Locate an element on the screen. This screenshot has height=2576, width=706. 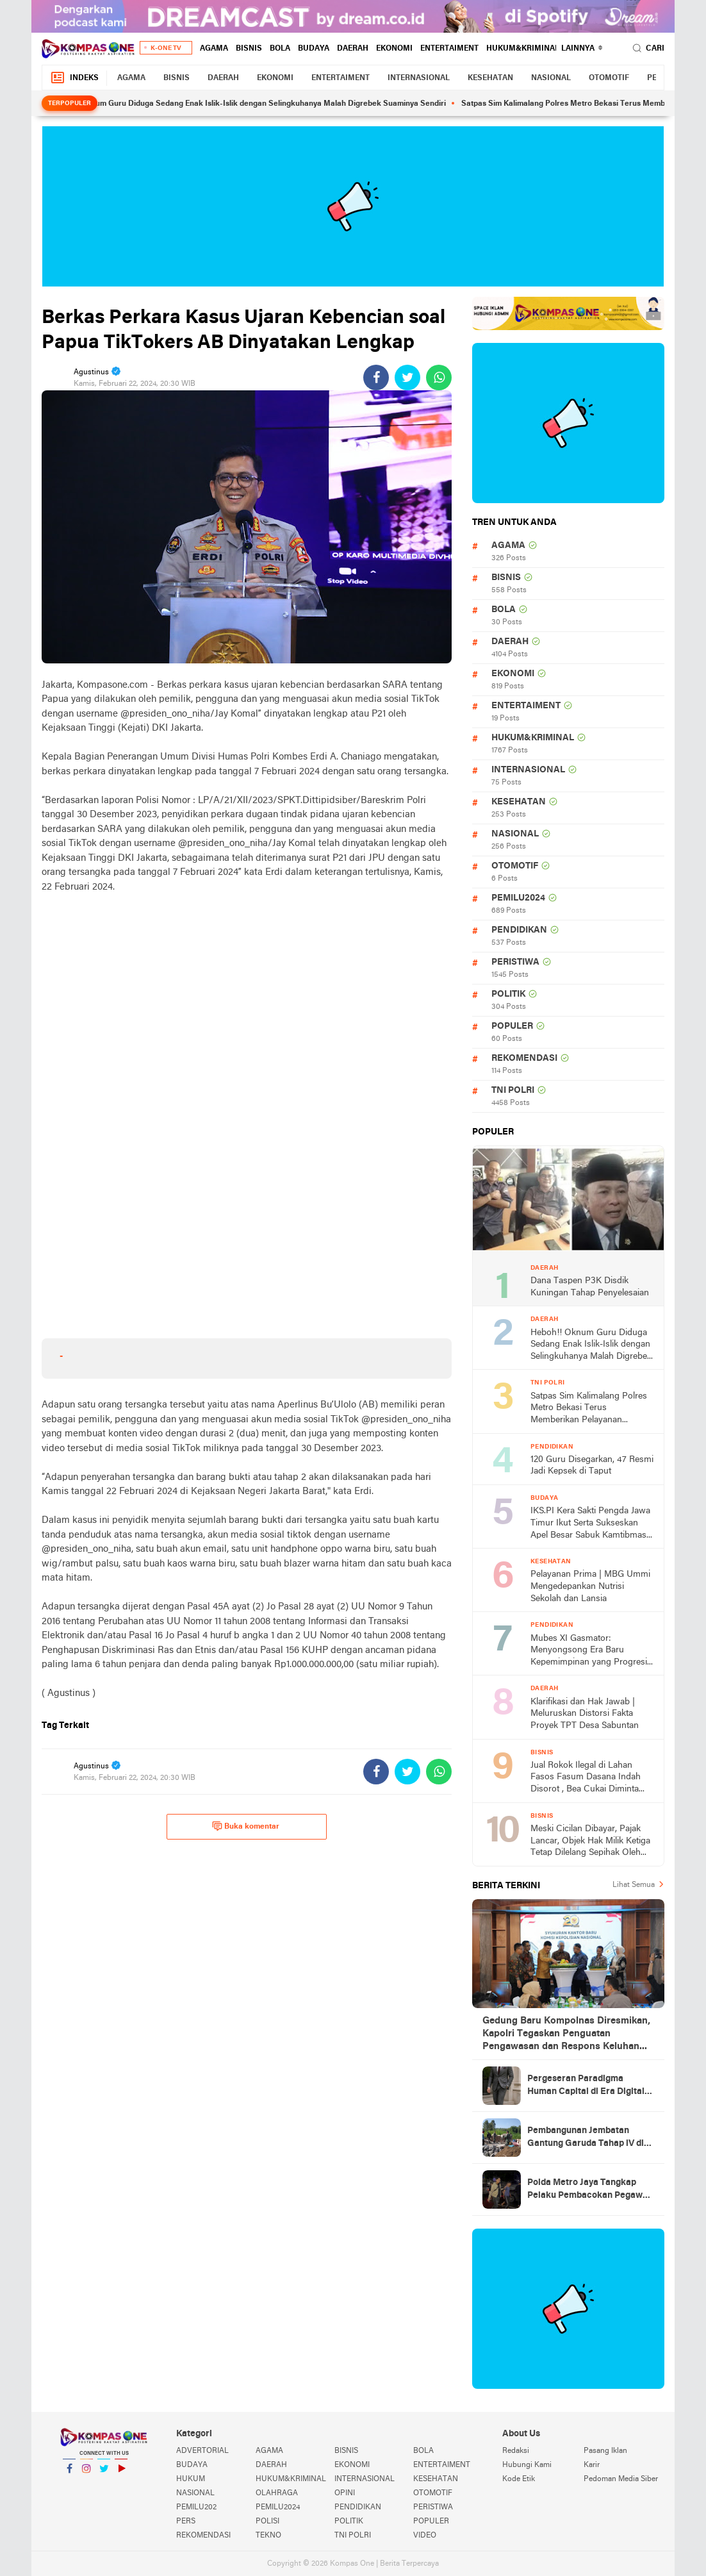
Redaksi is located at coordinates (515, 2451).